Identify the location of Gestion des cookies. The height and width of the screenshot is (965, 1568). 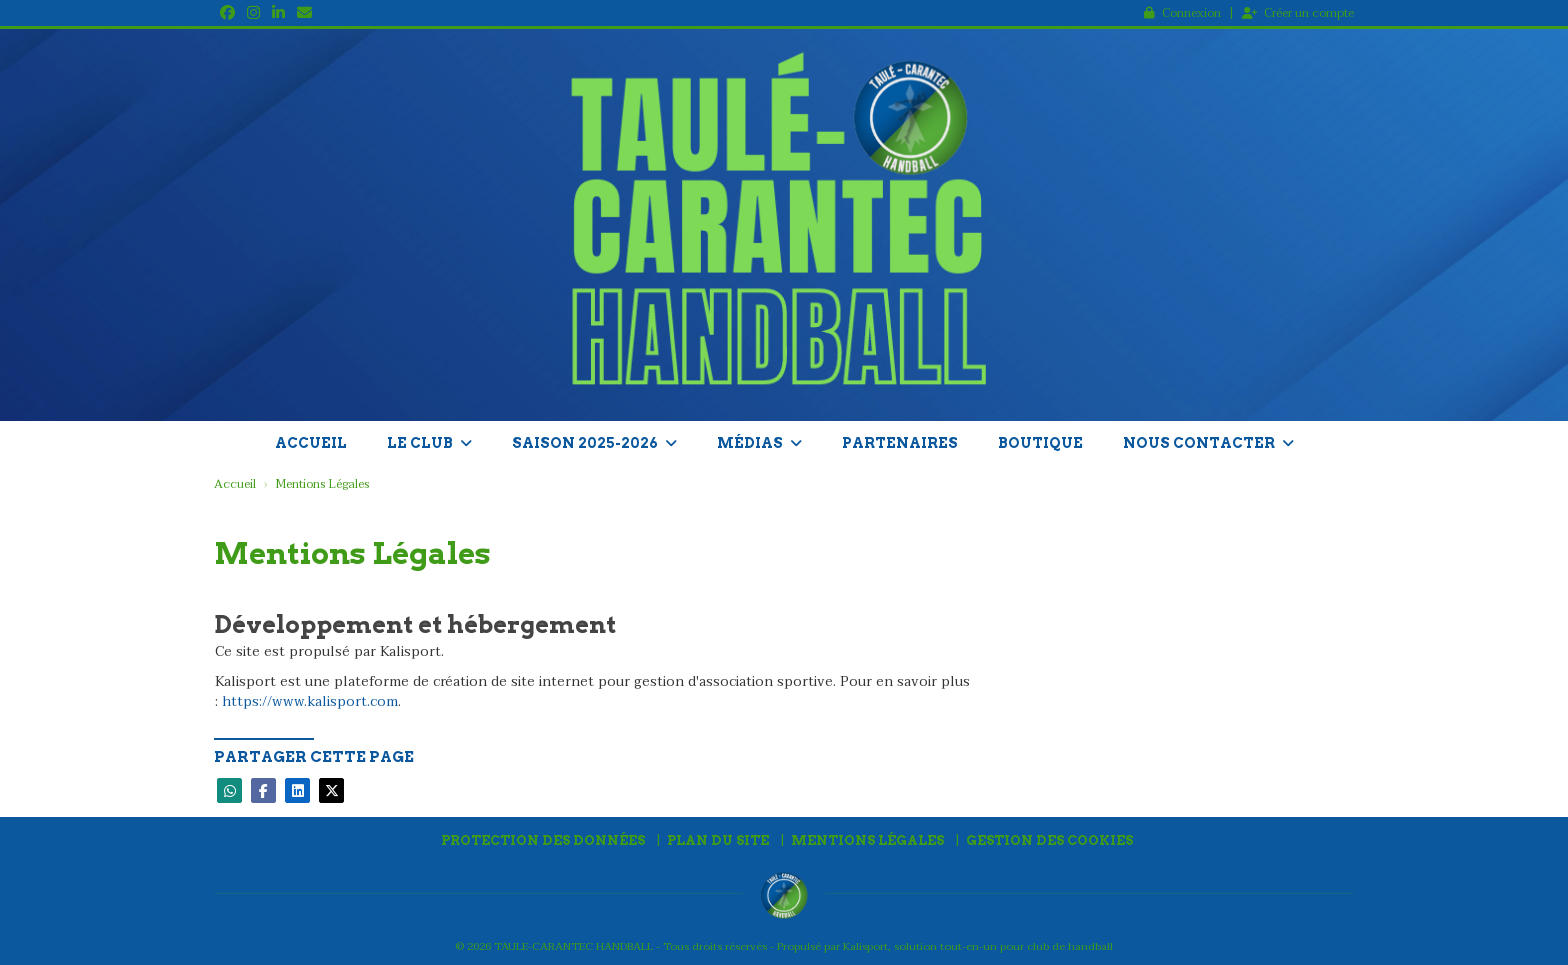
(1049, 840).